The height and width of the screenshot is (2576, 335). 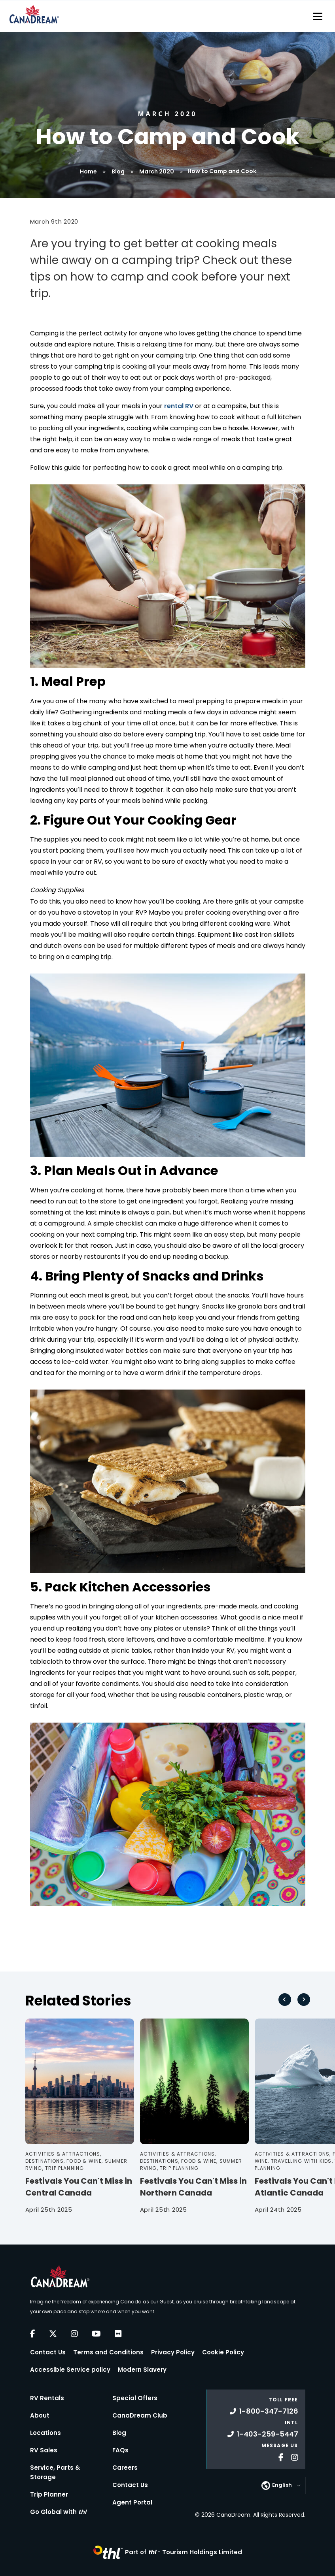 What do you see at coordinates (156, 171) in the screenshot?
I see `March 2020` at bounding box center [156, 171].